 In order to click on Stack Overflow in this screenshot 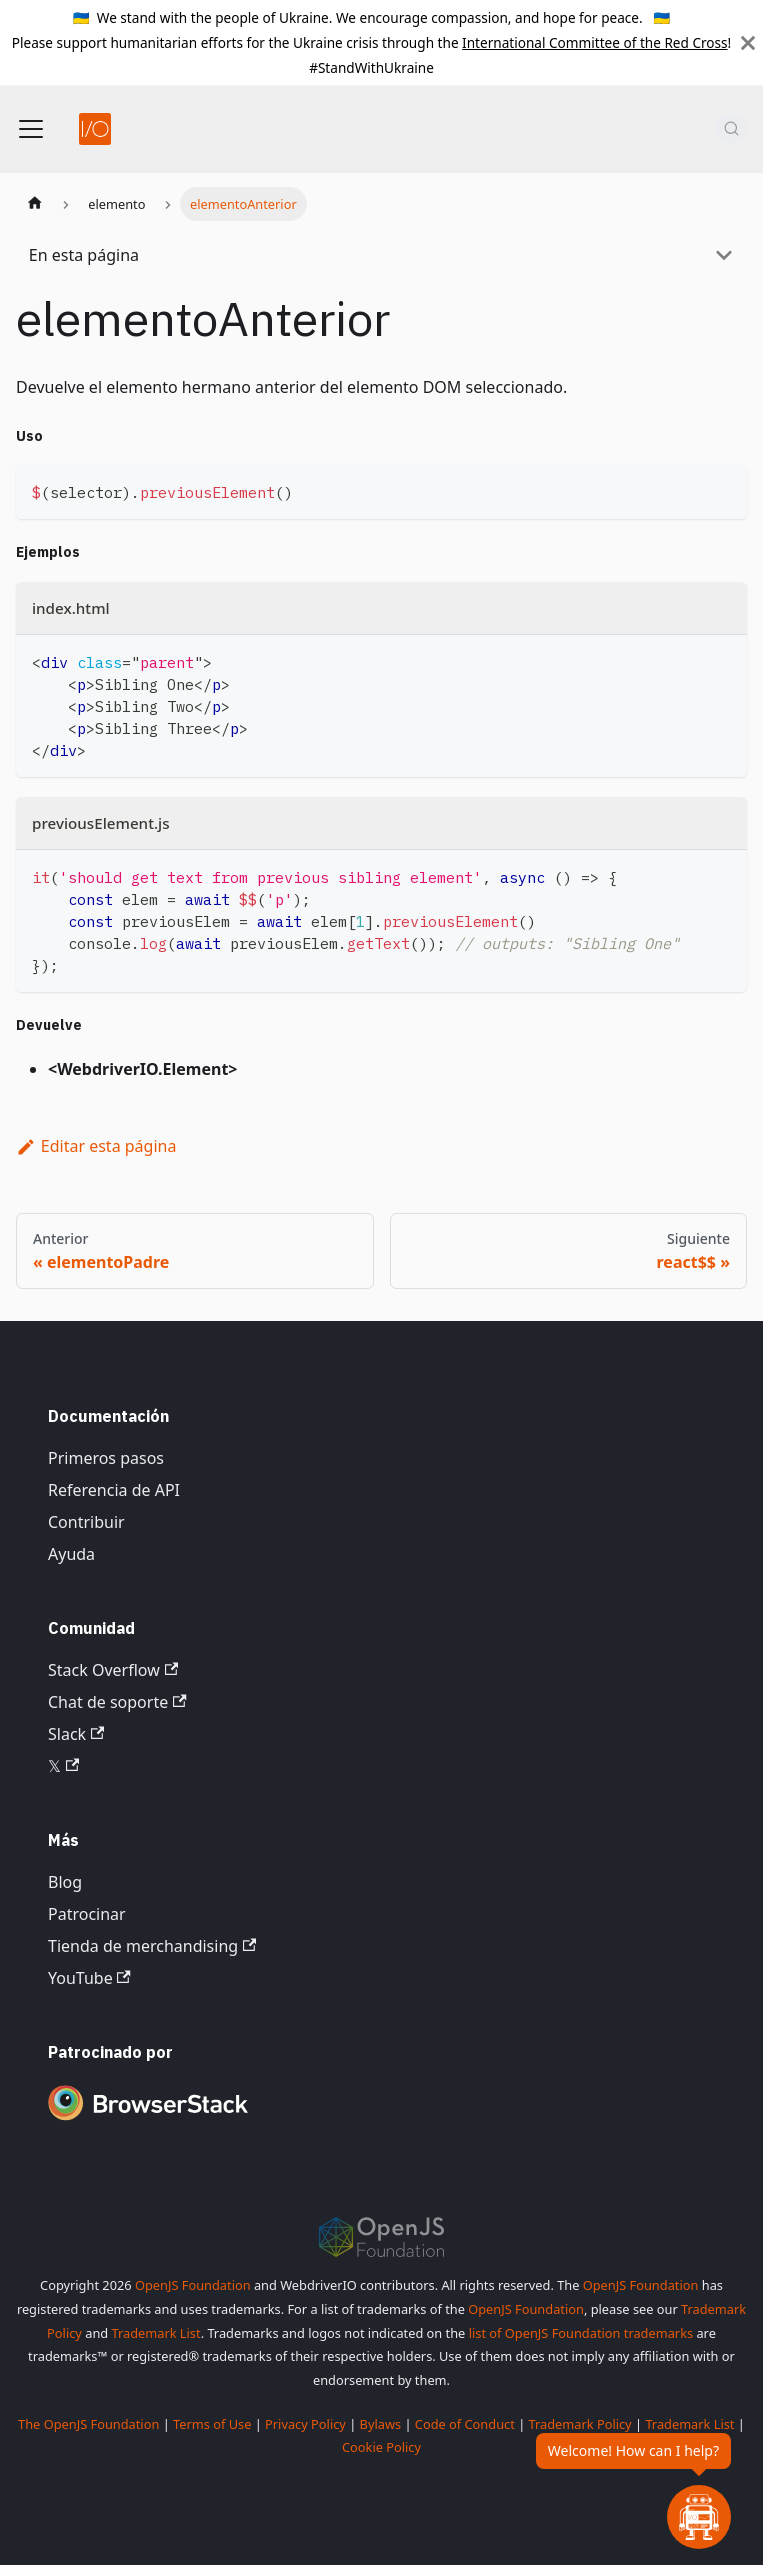, I will do `click(113, 1670)`.